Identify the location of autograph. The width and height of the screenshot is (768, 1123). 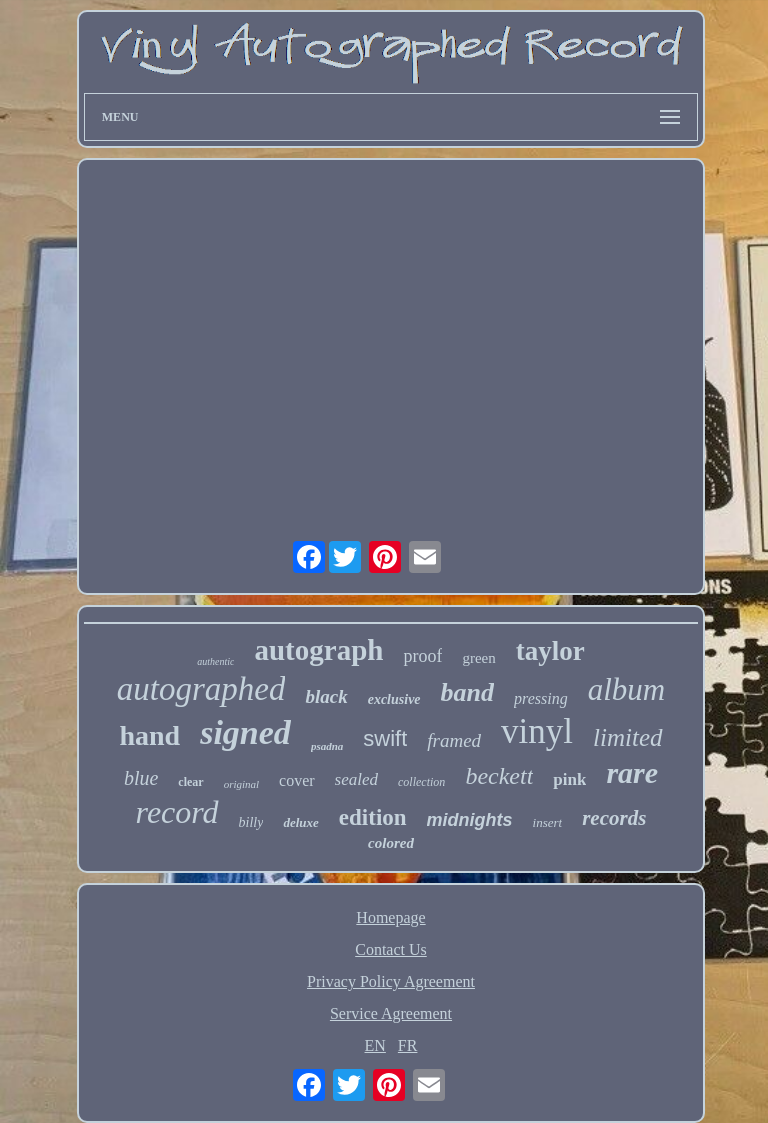
(318, 650).